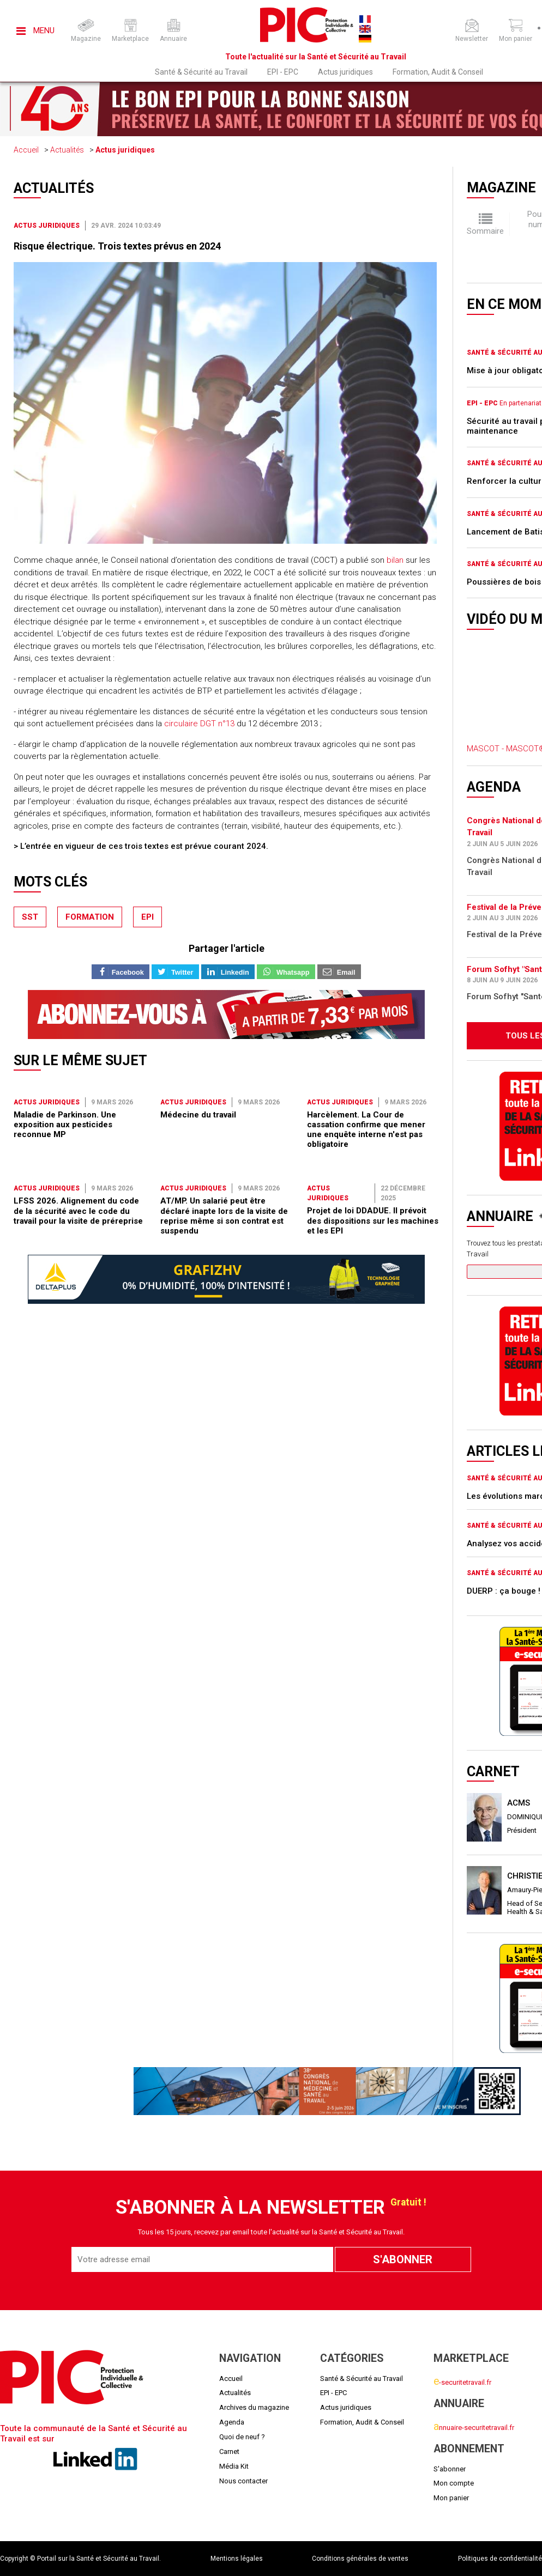 Image resolution: width=542 pixels, height=2576 pixels. I want to click on Mon panier, so click(451, 2498).